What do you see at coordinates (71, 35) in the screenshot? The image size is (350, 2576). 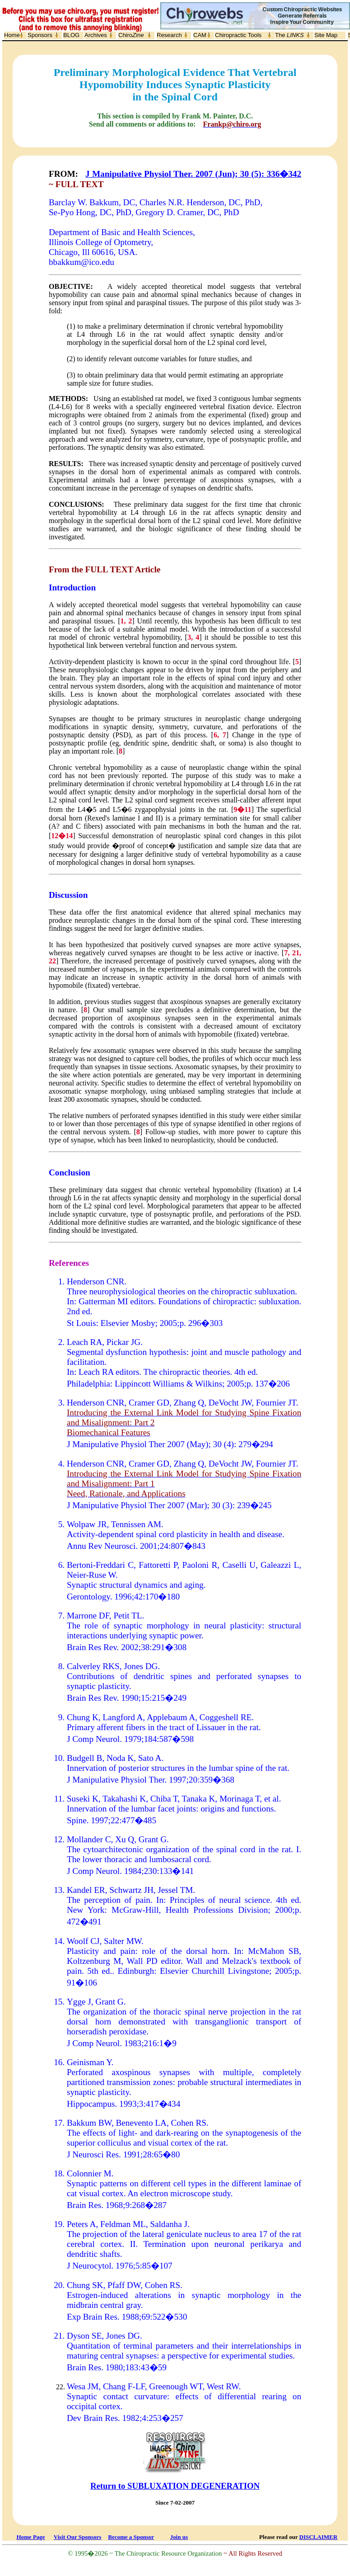 I see `BLOG` at bounding box center [71, 35].